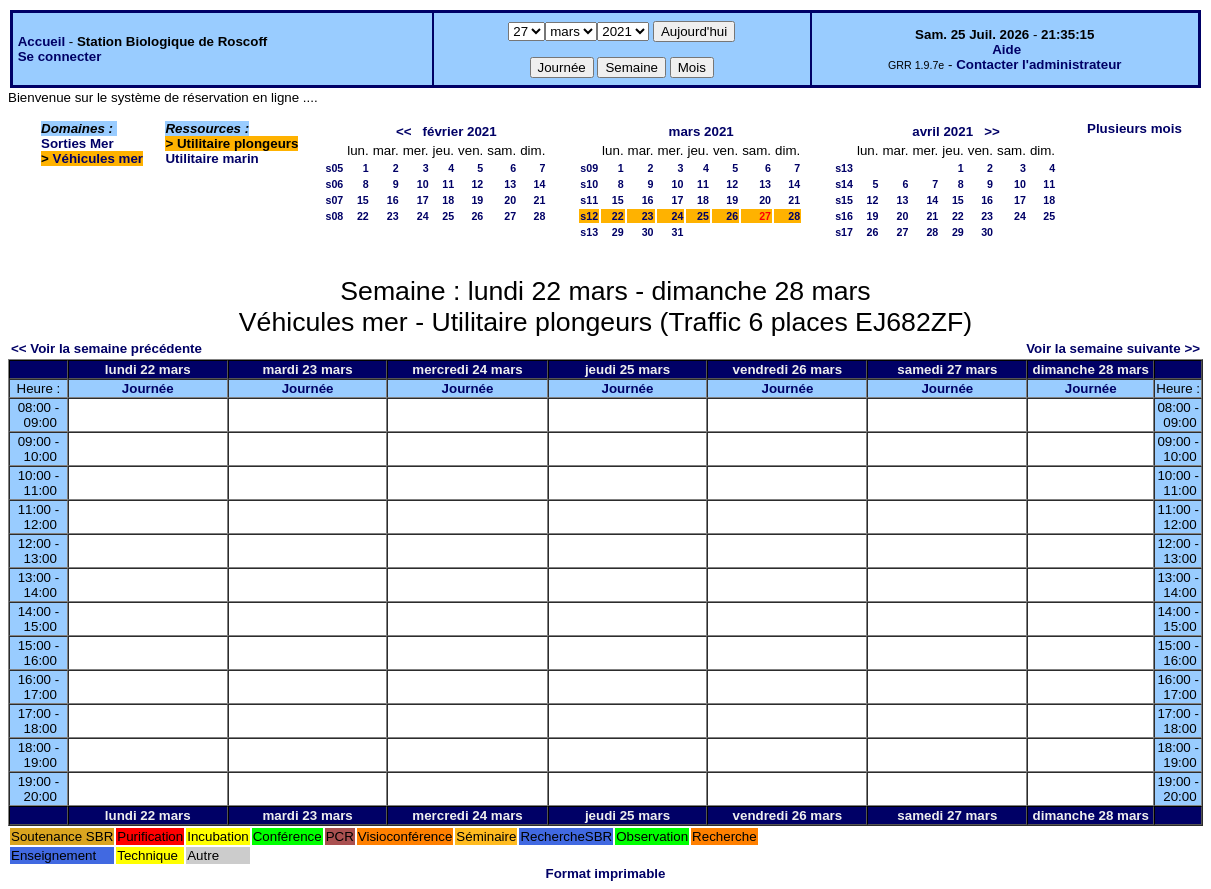 The image size is (1211, 889). What do you see at coordinates (423, 184) in the screenshot?
I see `10` at bounding box center [423, 184].